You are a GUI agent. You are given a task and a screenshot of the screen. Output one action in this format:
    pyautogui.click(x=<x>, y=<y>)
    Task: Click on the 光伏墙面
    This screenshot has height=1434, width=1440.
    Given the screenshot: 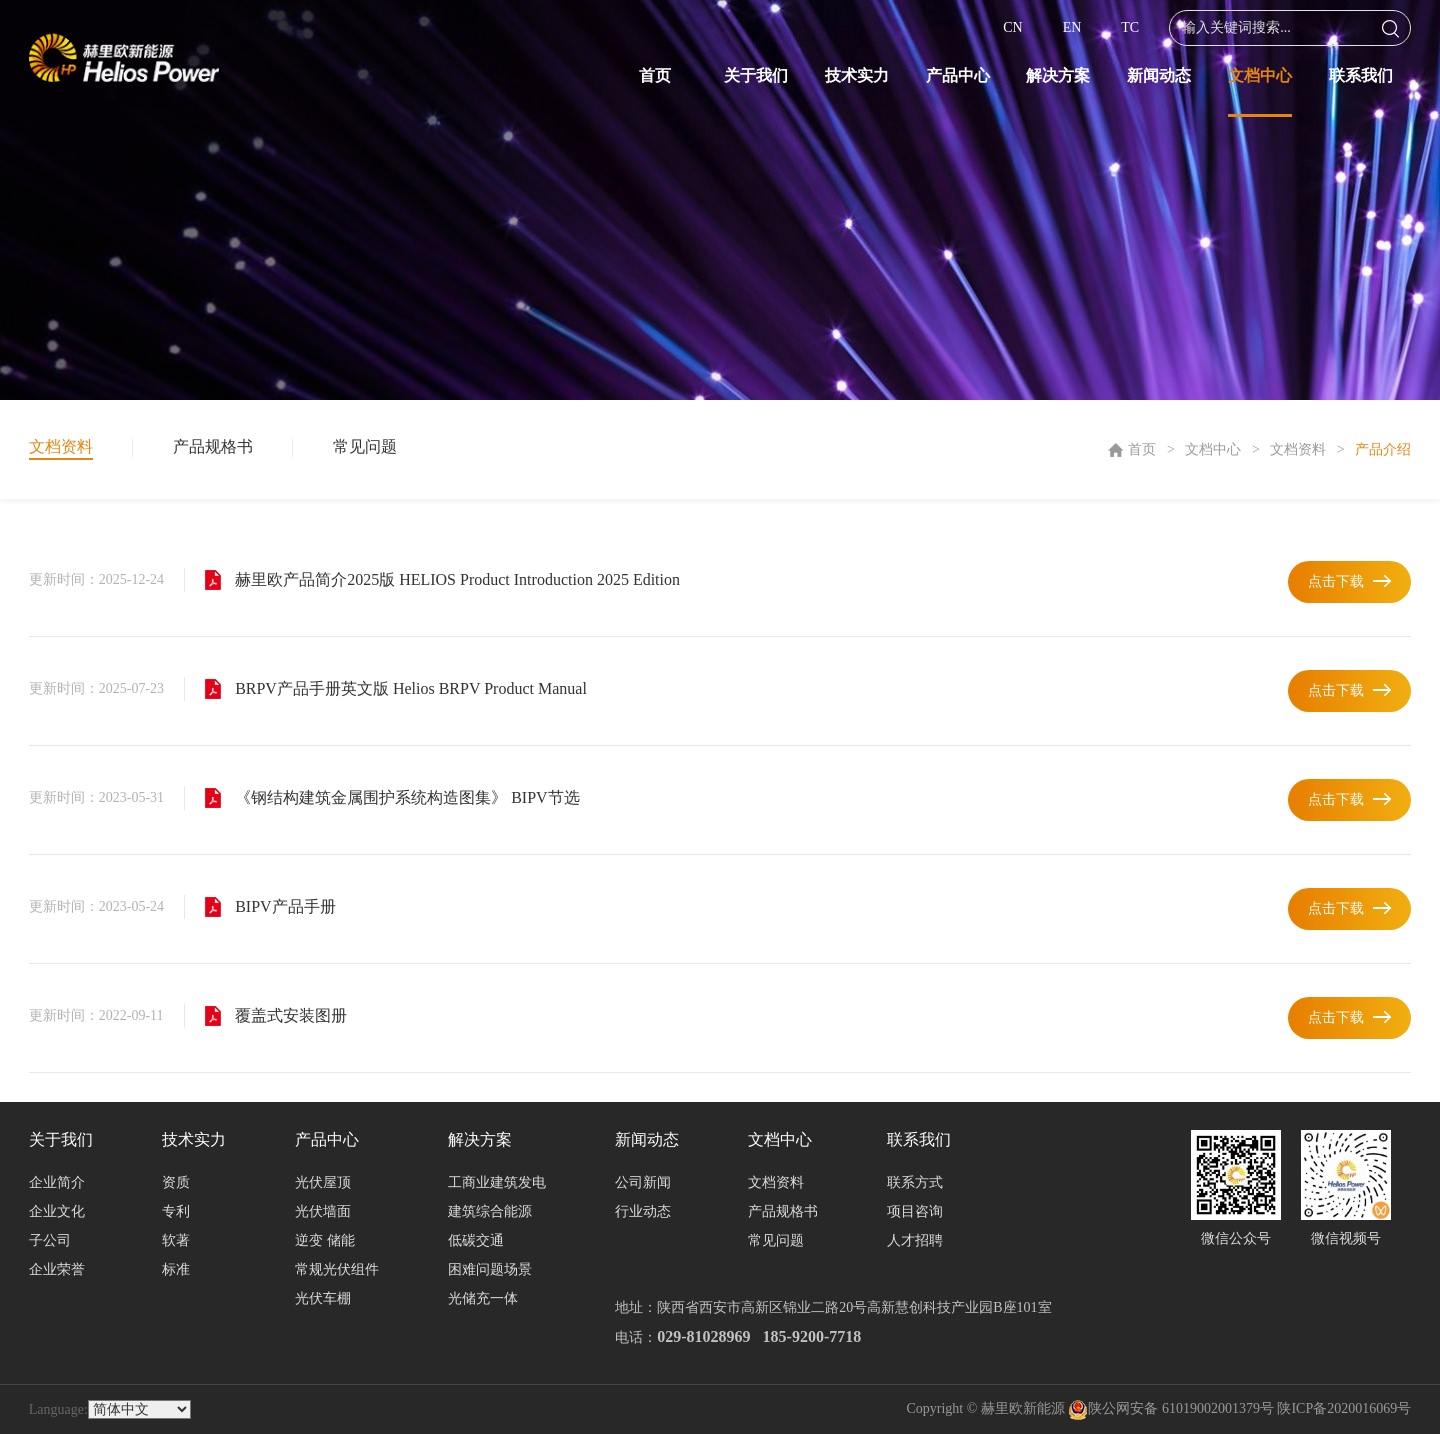 What is the action you would take?
    pyautogui.click(x=323, y=1211)
    